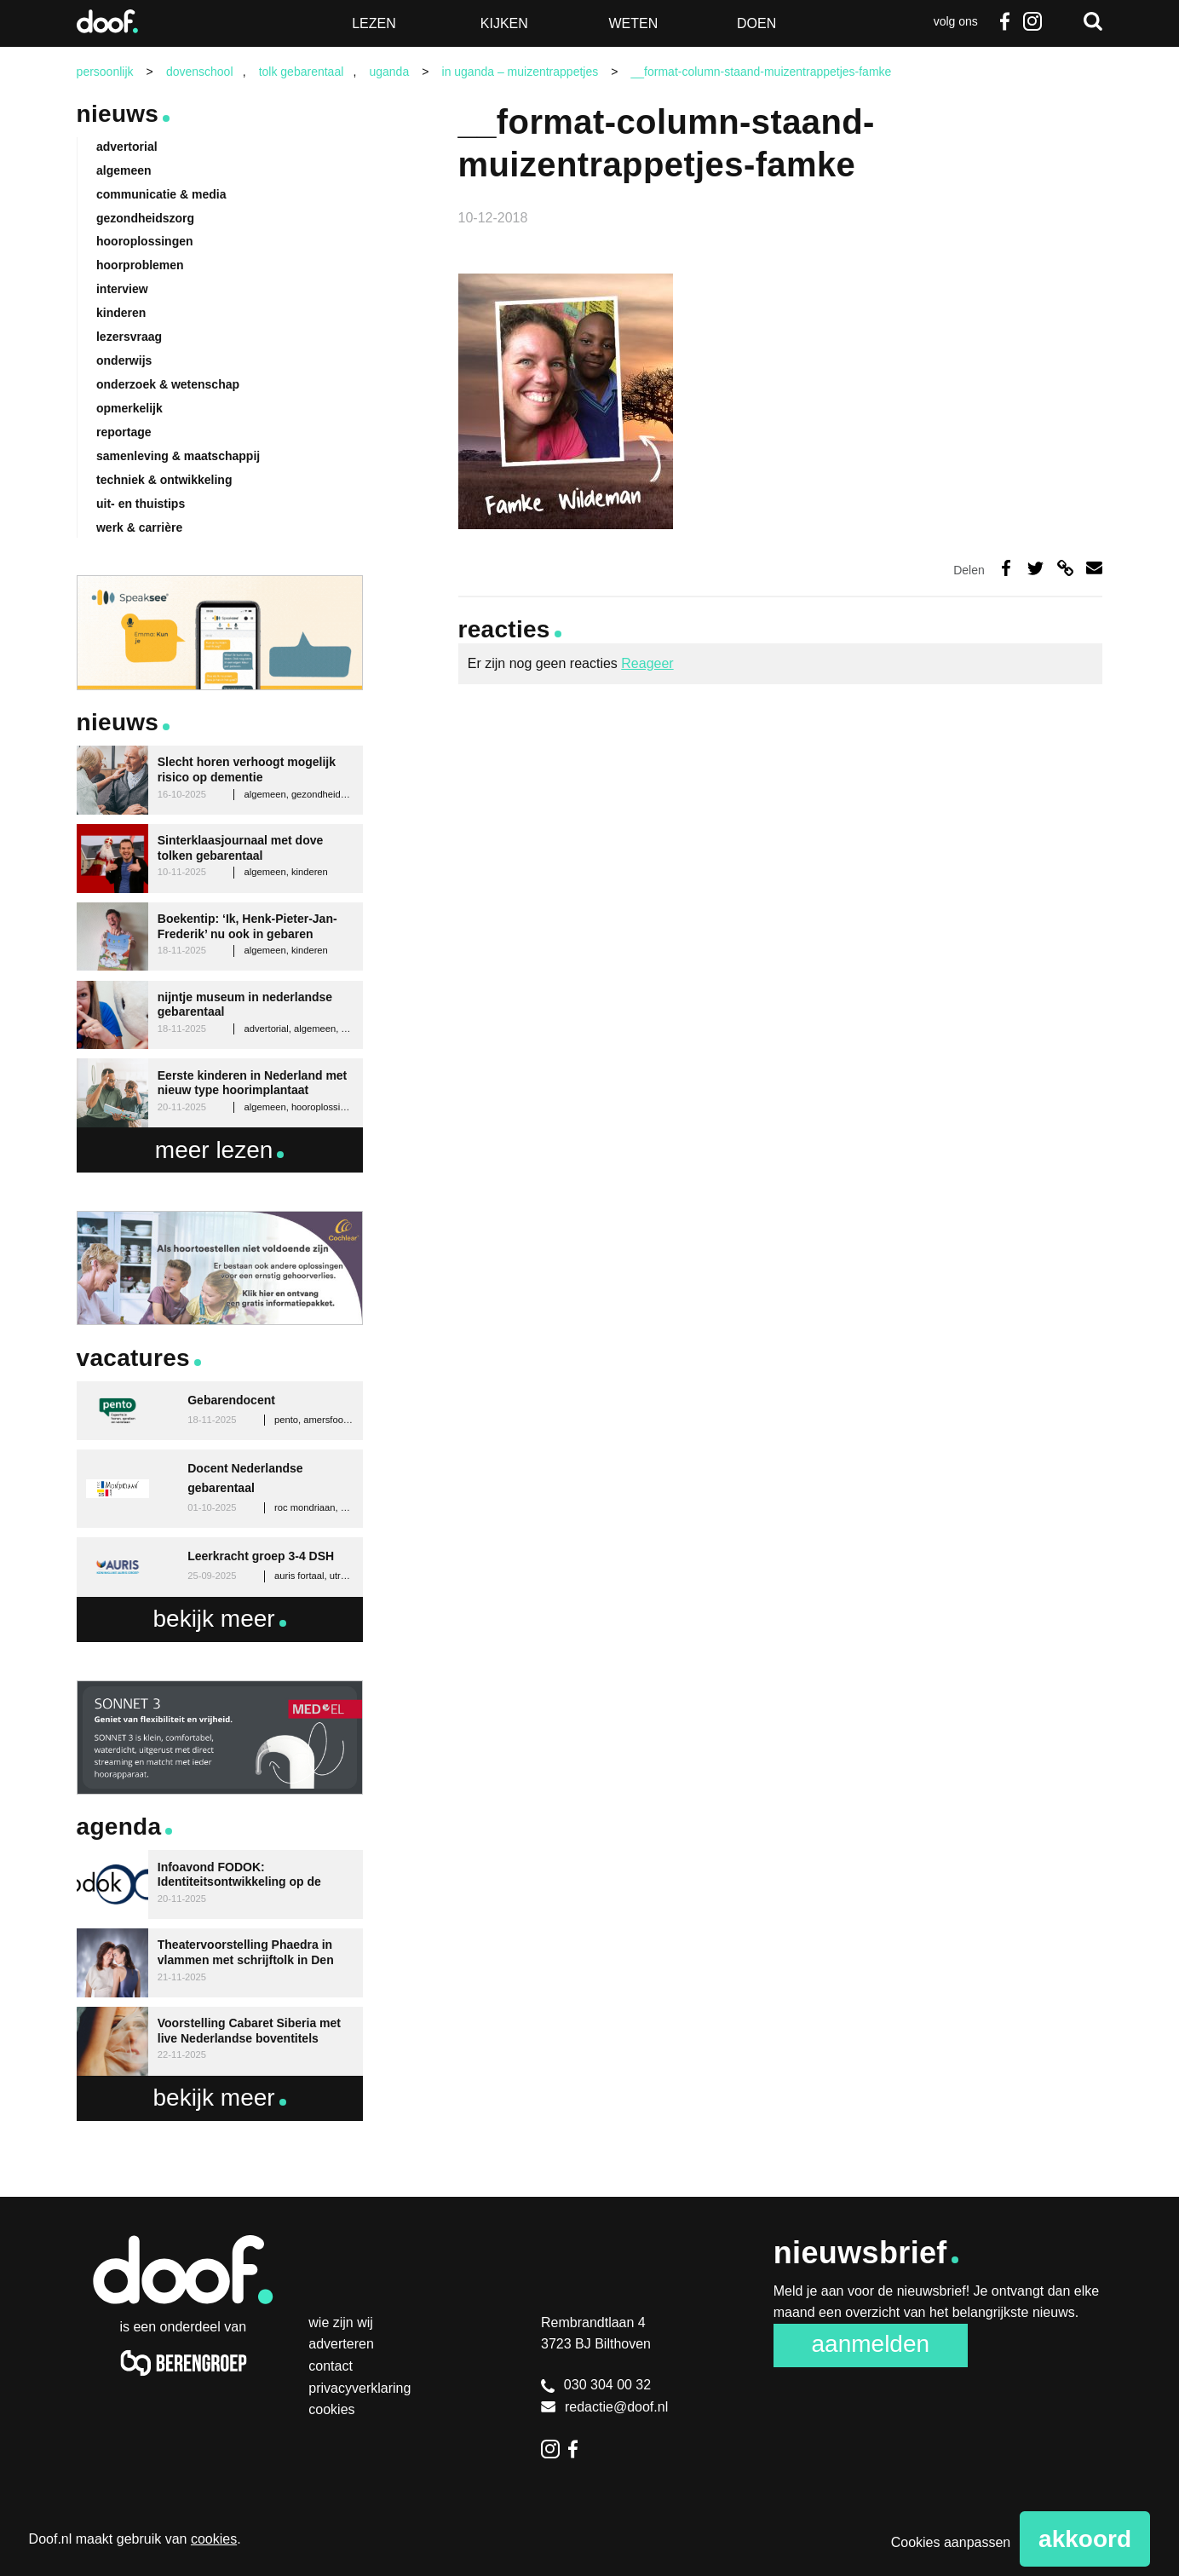 The height and width of the screenshot is (2576, 1179). I want to click on Deel via e-mail, so click(1094, 568).